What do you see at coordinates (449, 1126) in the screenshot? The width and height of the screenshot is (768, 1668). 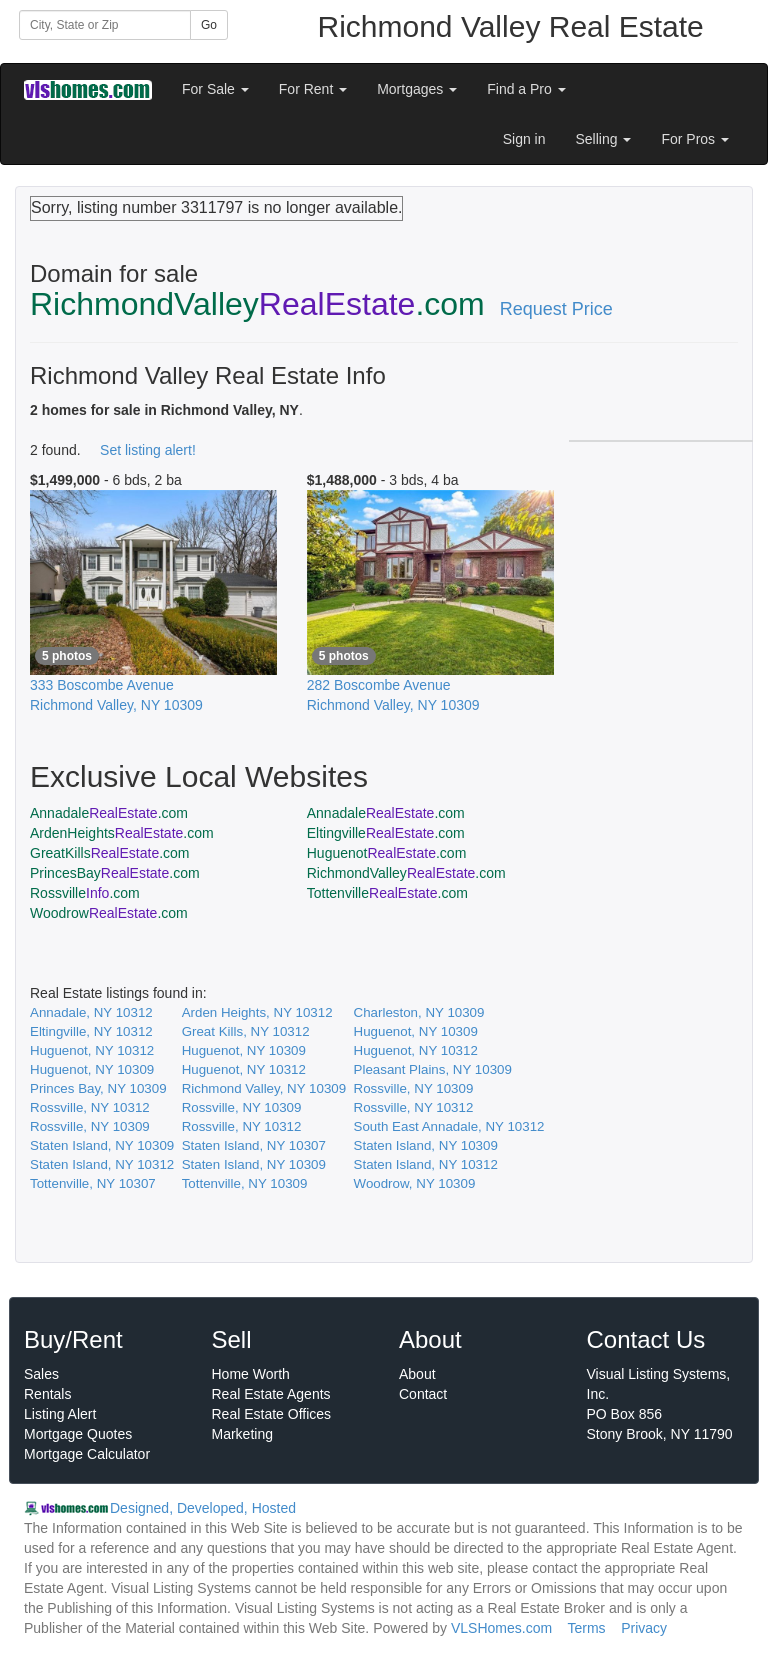 I see `South East Annadale, NY 10312` at bounding box center [449, 1126].